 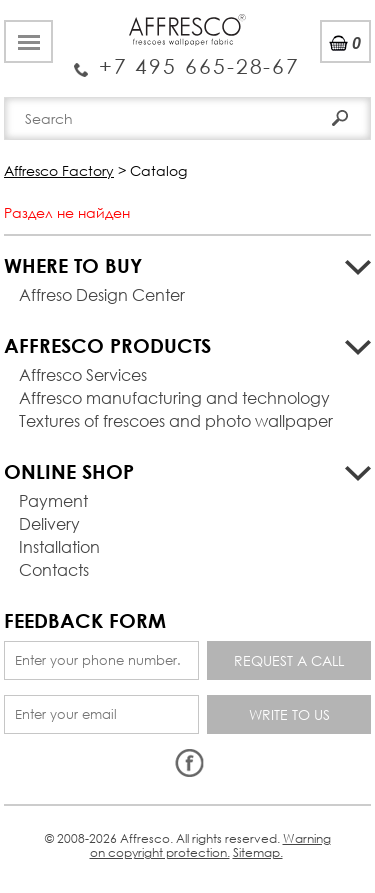 What do you see at coordinates (49, 523) in the screenshot?
I see `Delivery` at bounding box center [49, 523].